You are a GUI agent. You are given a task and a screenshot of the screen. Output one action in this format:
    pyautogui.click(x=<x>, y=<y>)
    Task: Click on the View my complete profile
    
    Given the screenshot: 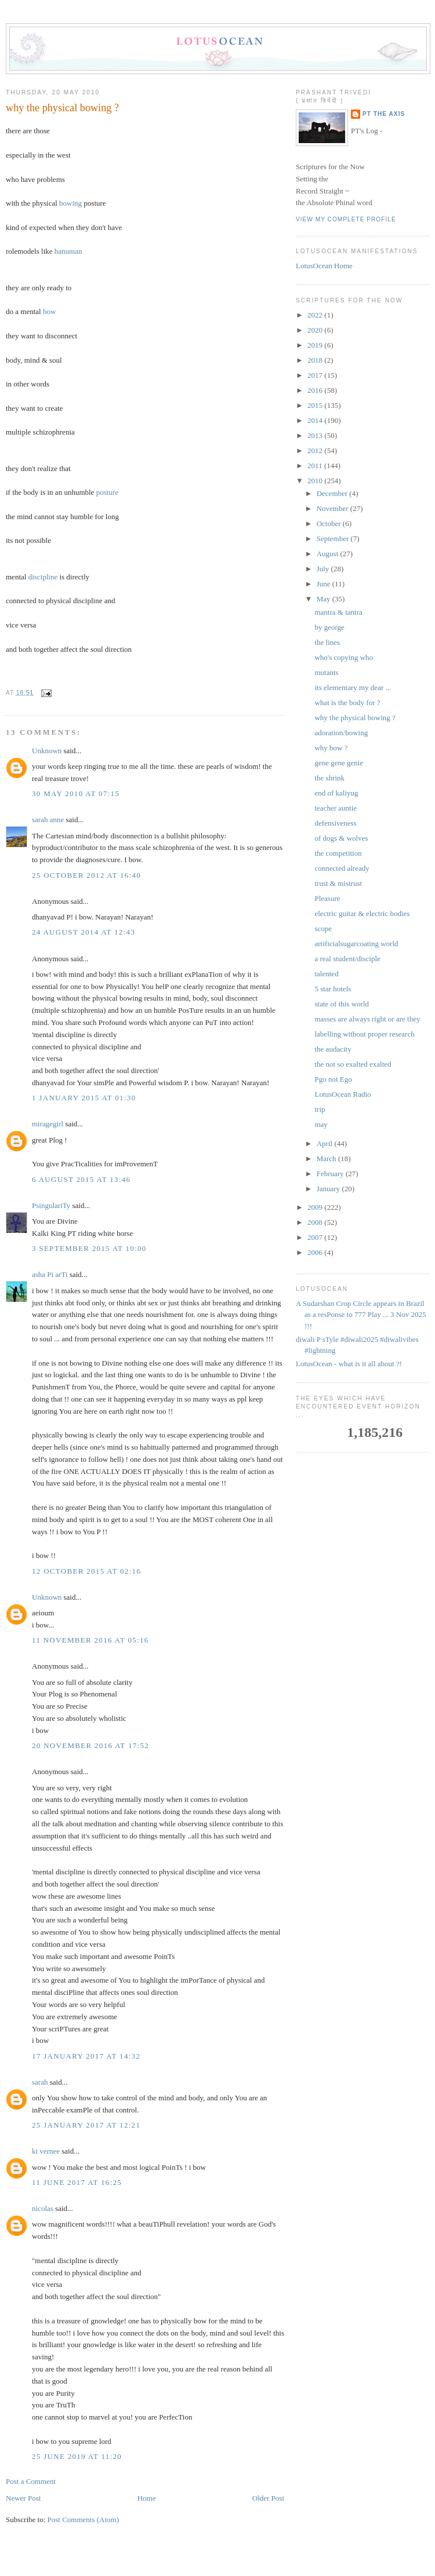 What is the action you would take?
    pyautogui.click(x=346, y=219)
    